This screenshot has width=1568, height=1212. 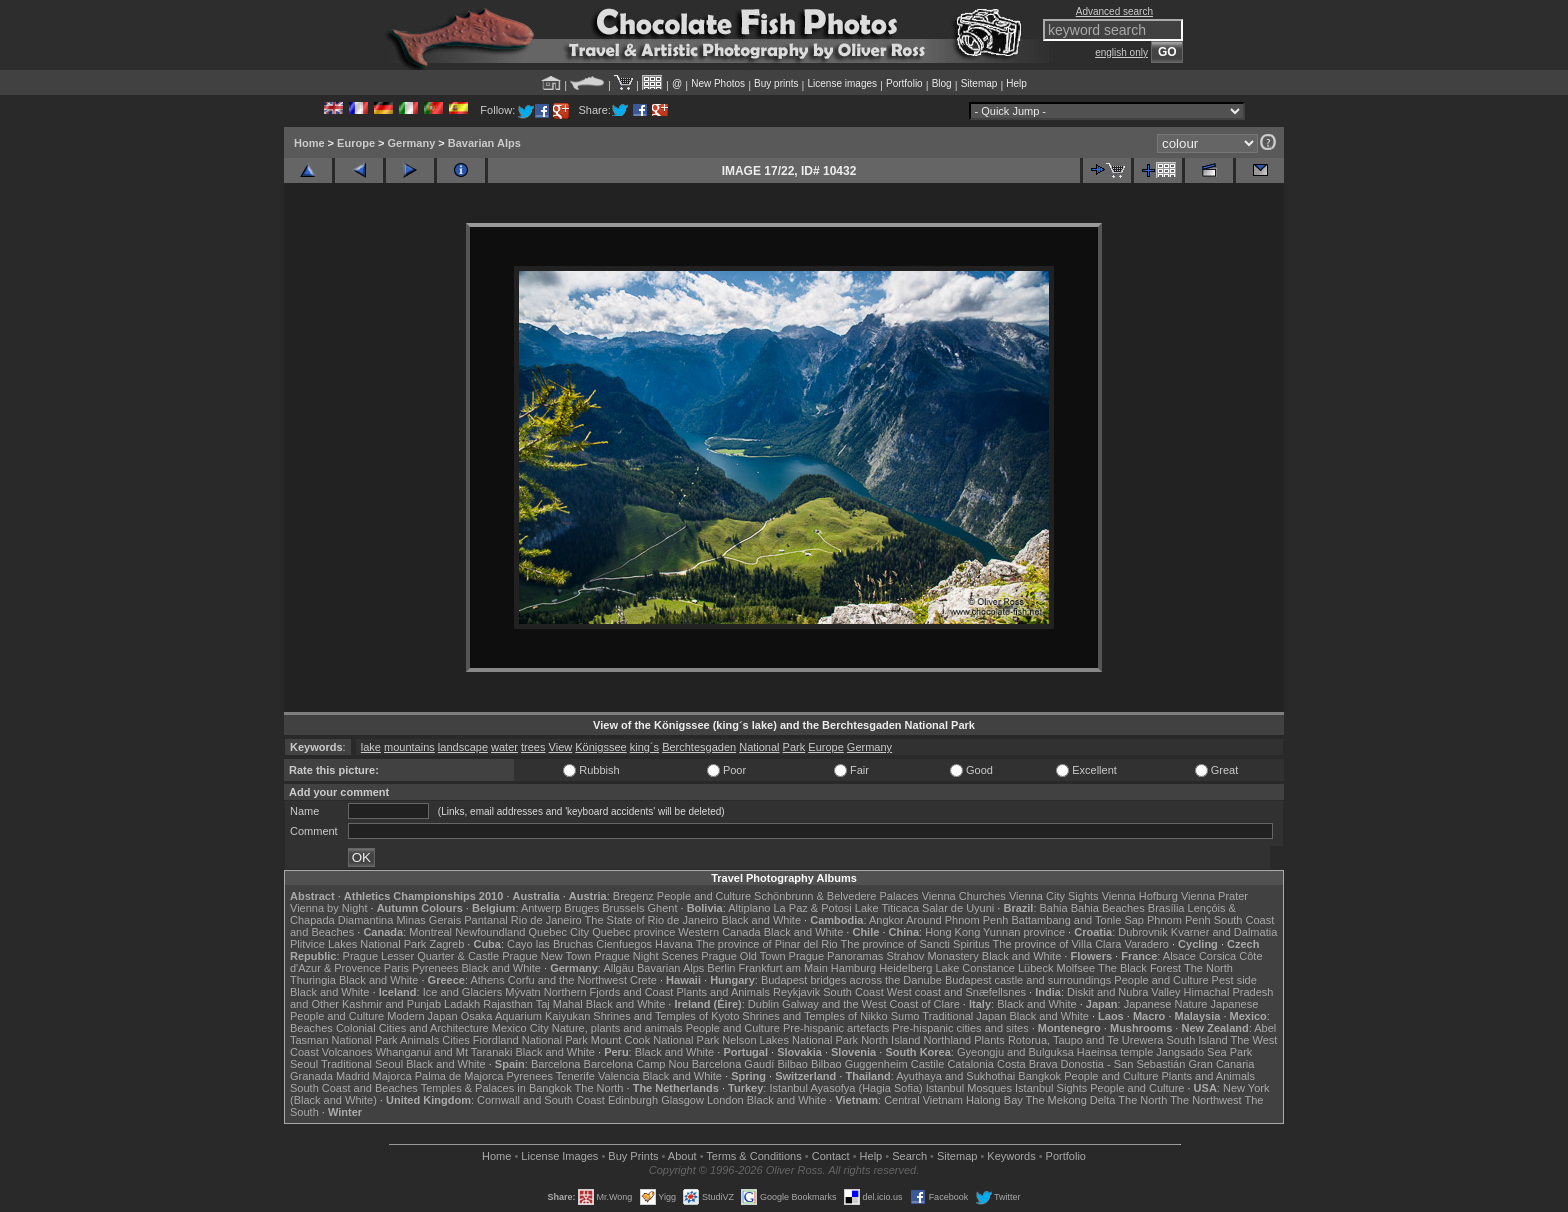 What do you see at coordinates (618, 1076) in the screenshot?
I see `Valencia` at bounding box center [618, 1076].